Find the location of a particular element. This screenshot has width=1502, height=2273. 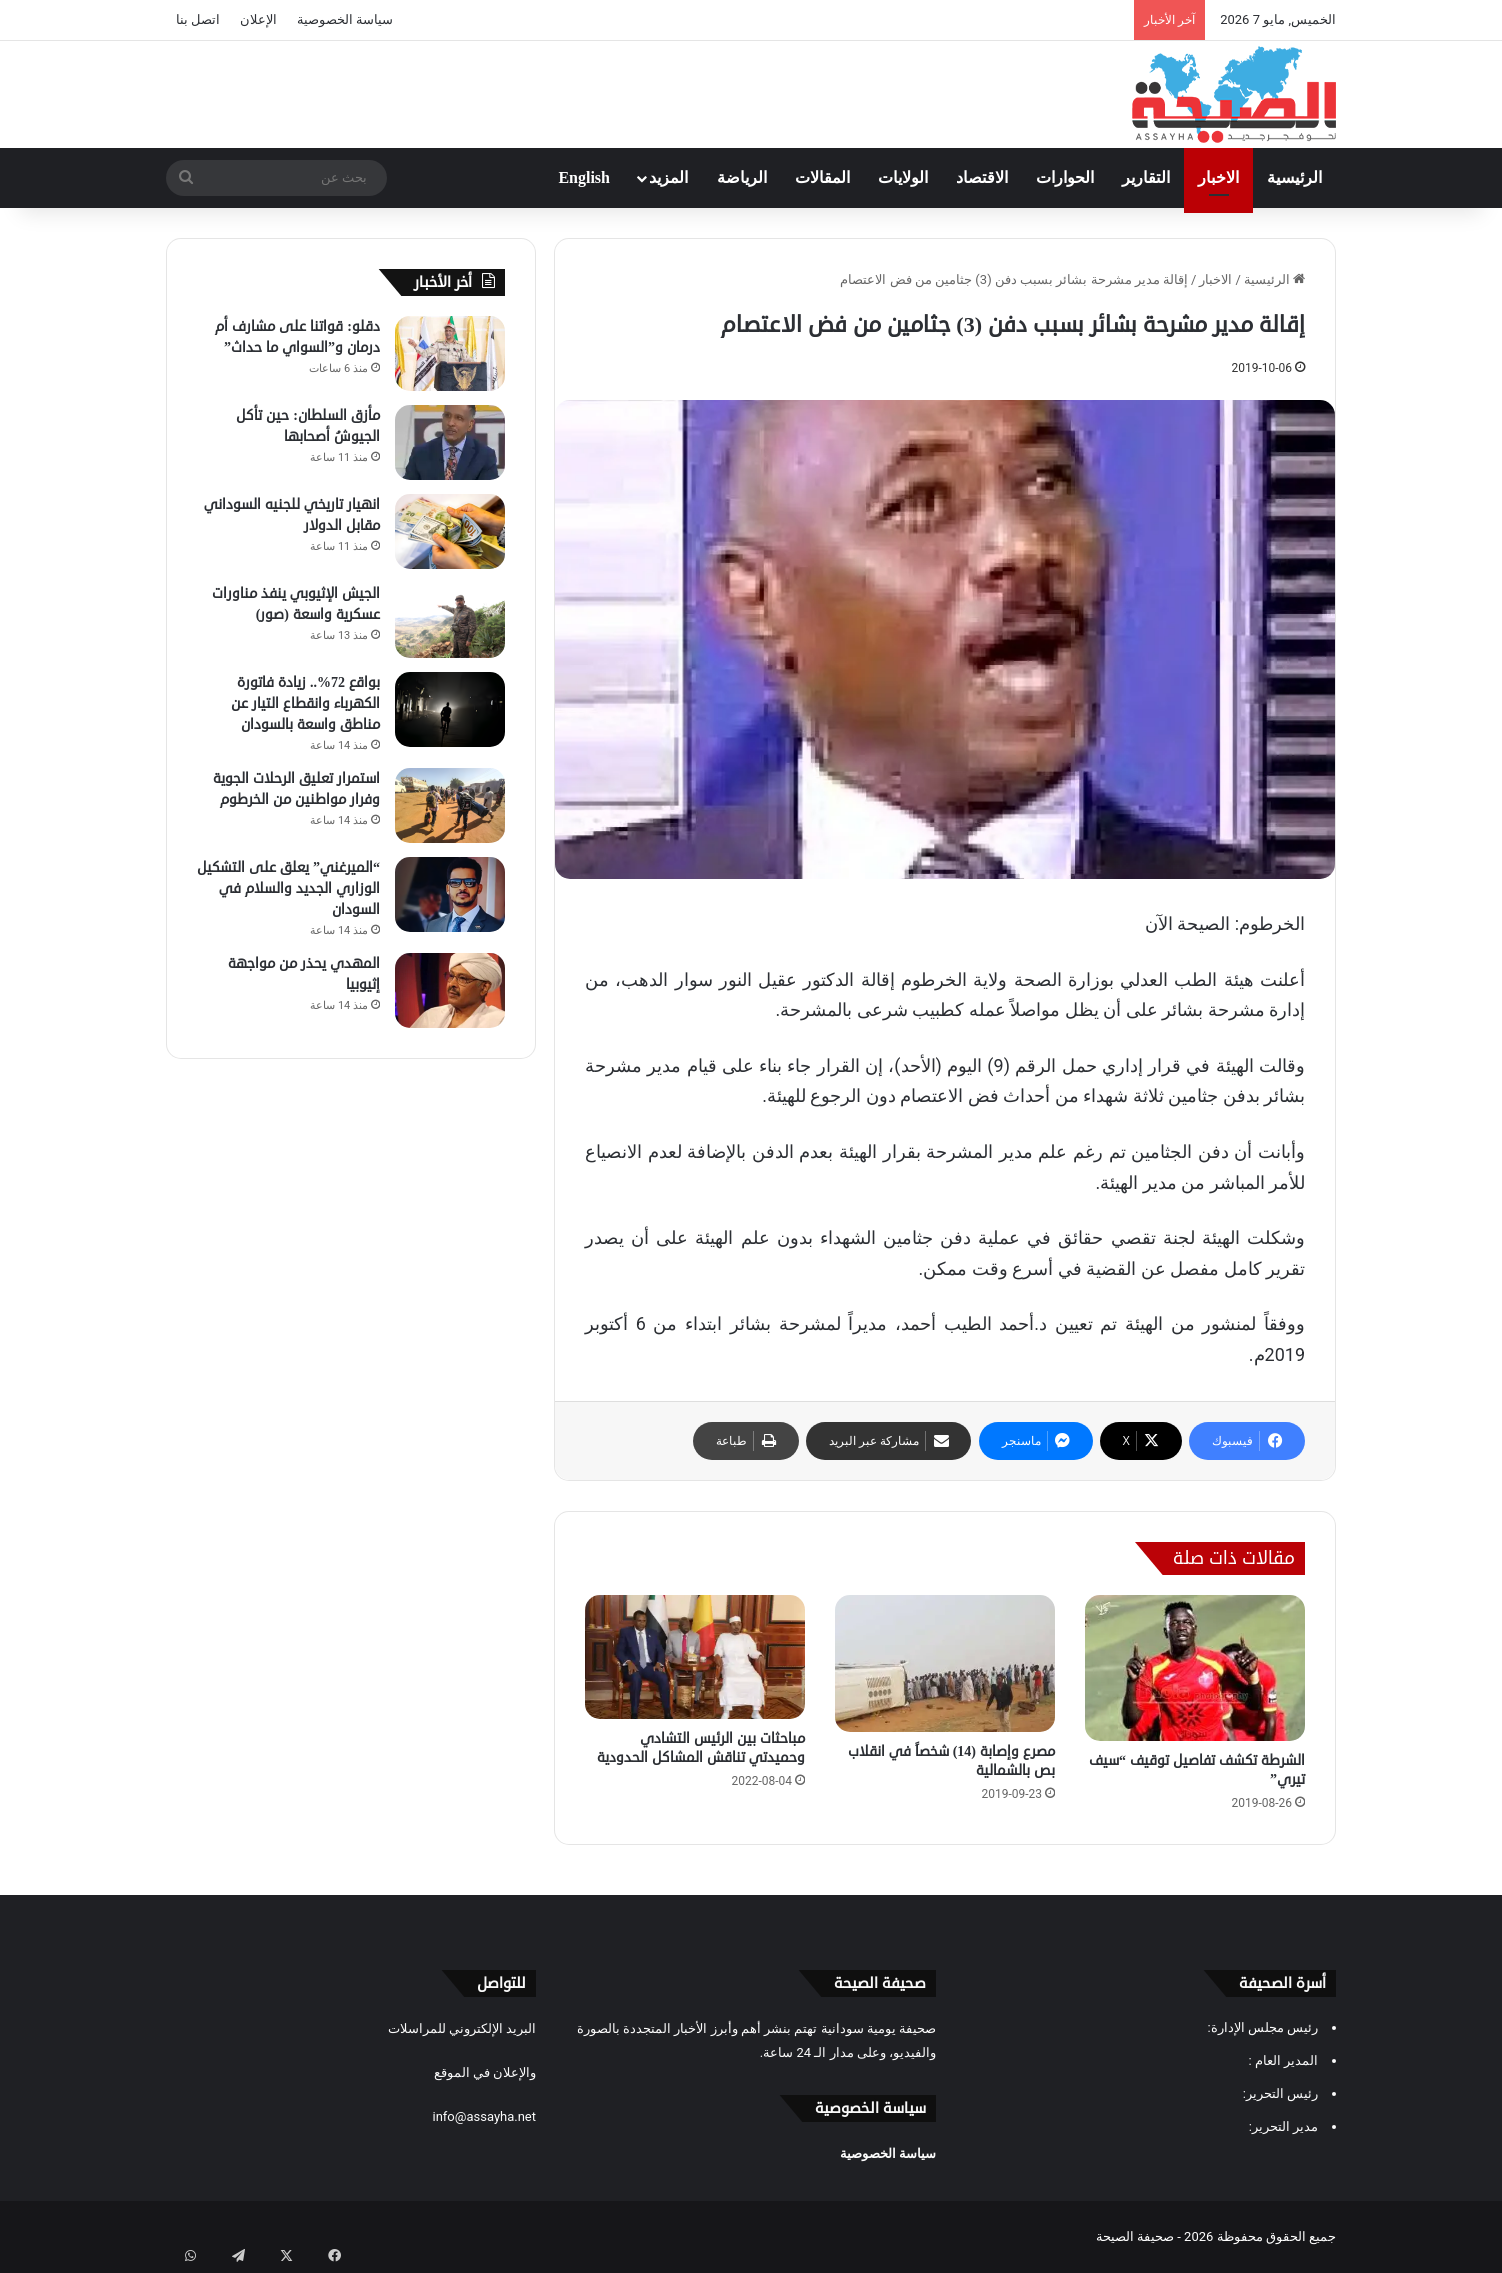

[الجيش الإثيوبي ينفذ مناورات عسكرية واسعة (صور)] is located at coordinates (450, 620).